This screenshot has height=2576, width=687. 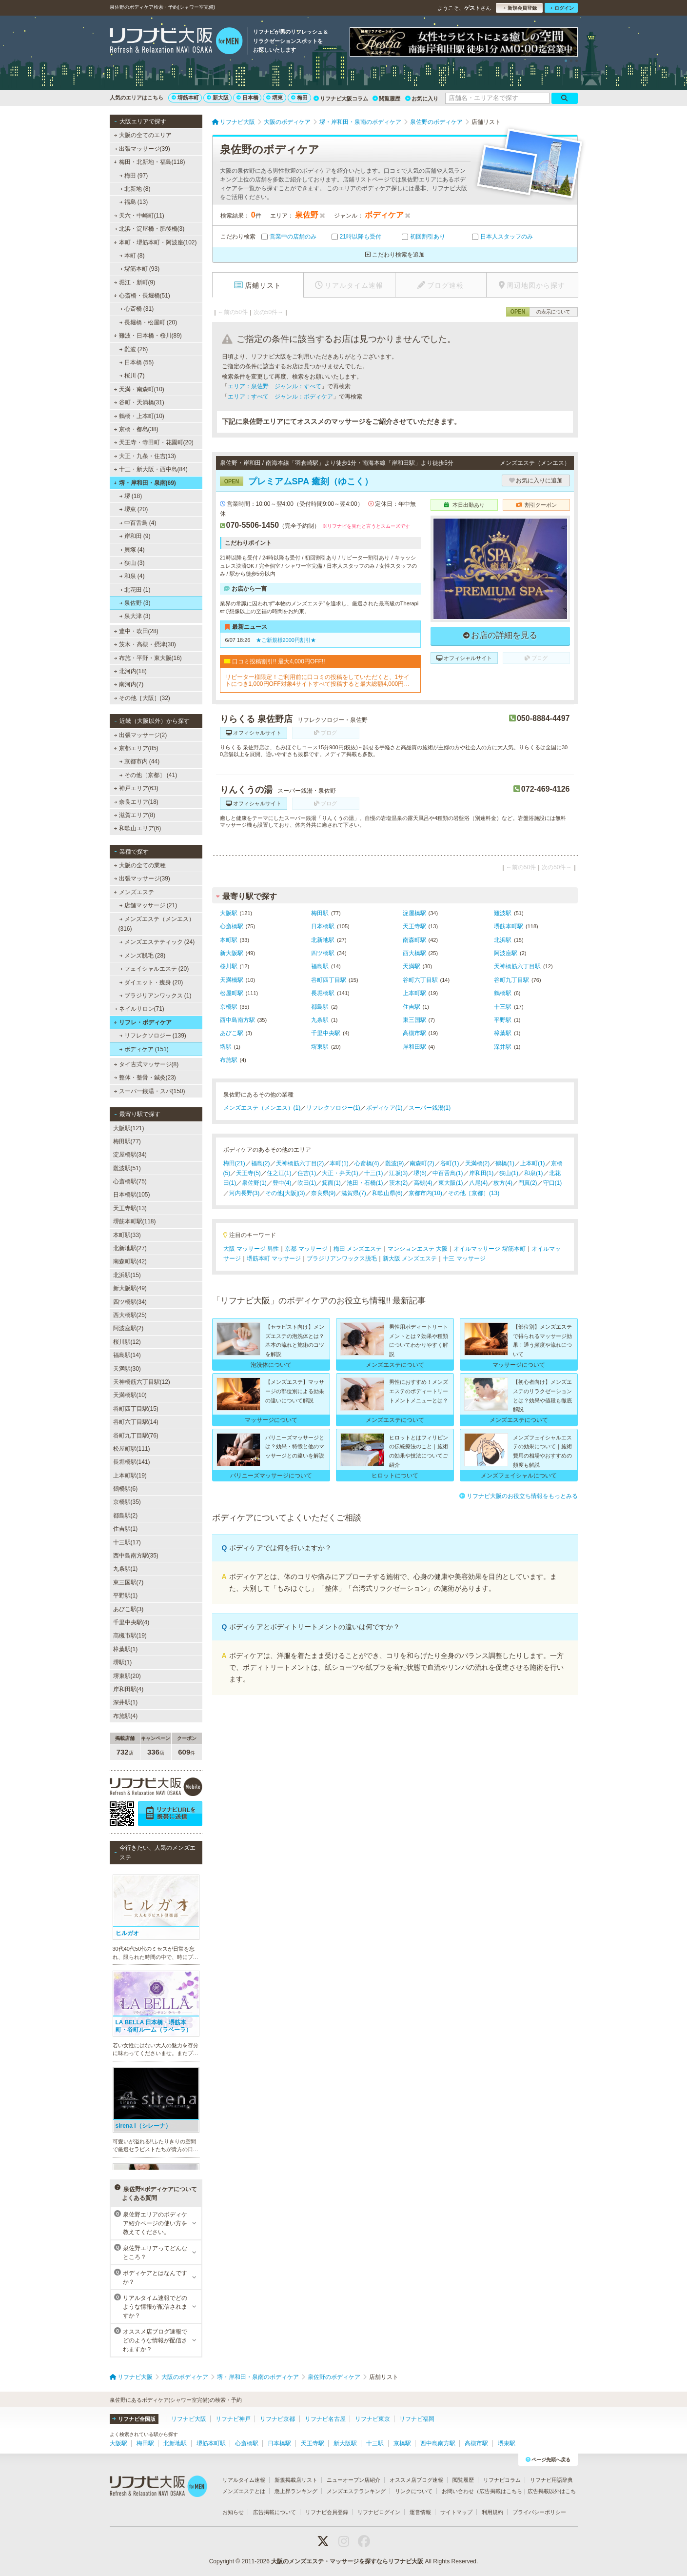 I want to click on 北浜駅, so click(x=502, y=940).